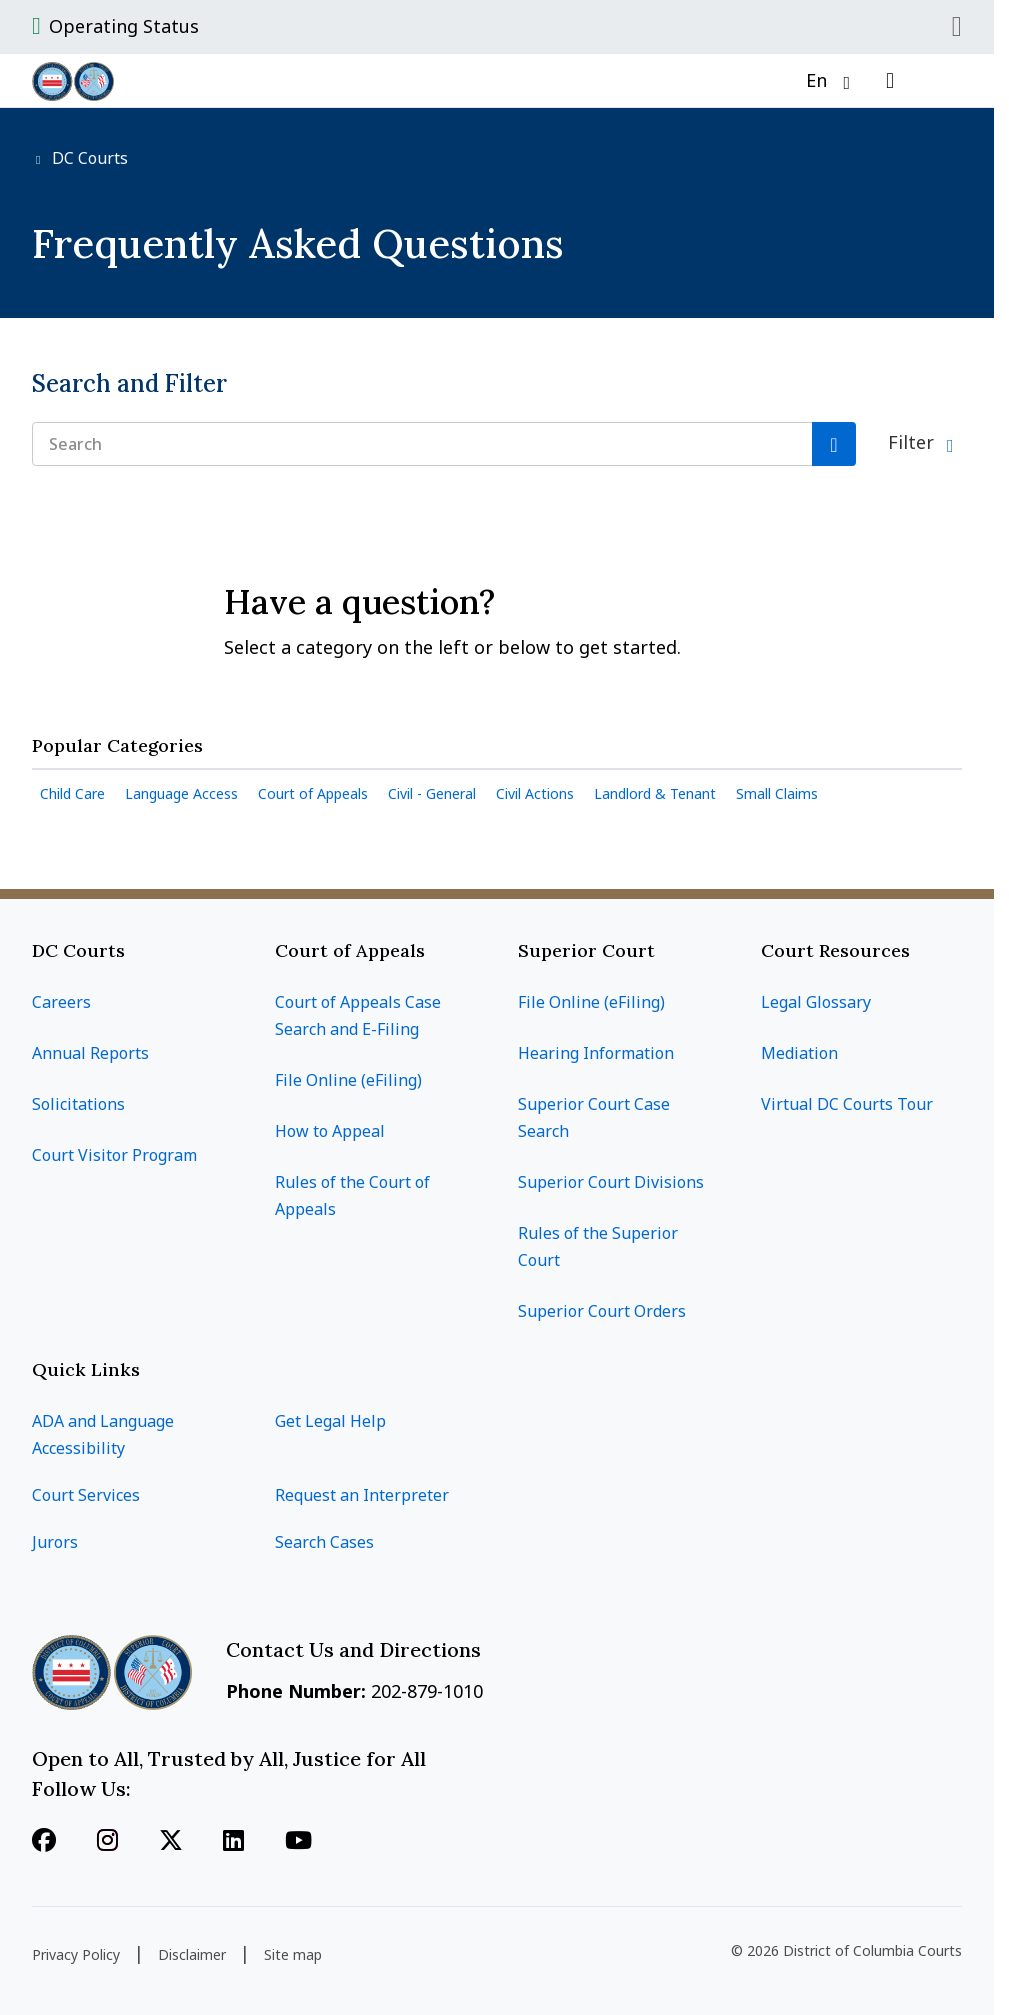  I want to click on Disclaimer, so click(192, 1954).